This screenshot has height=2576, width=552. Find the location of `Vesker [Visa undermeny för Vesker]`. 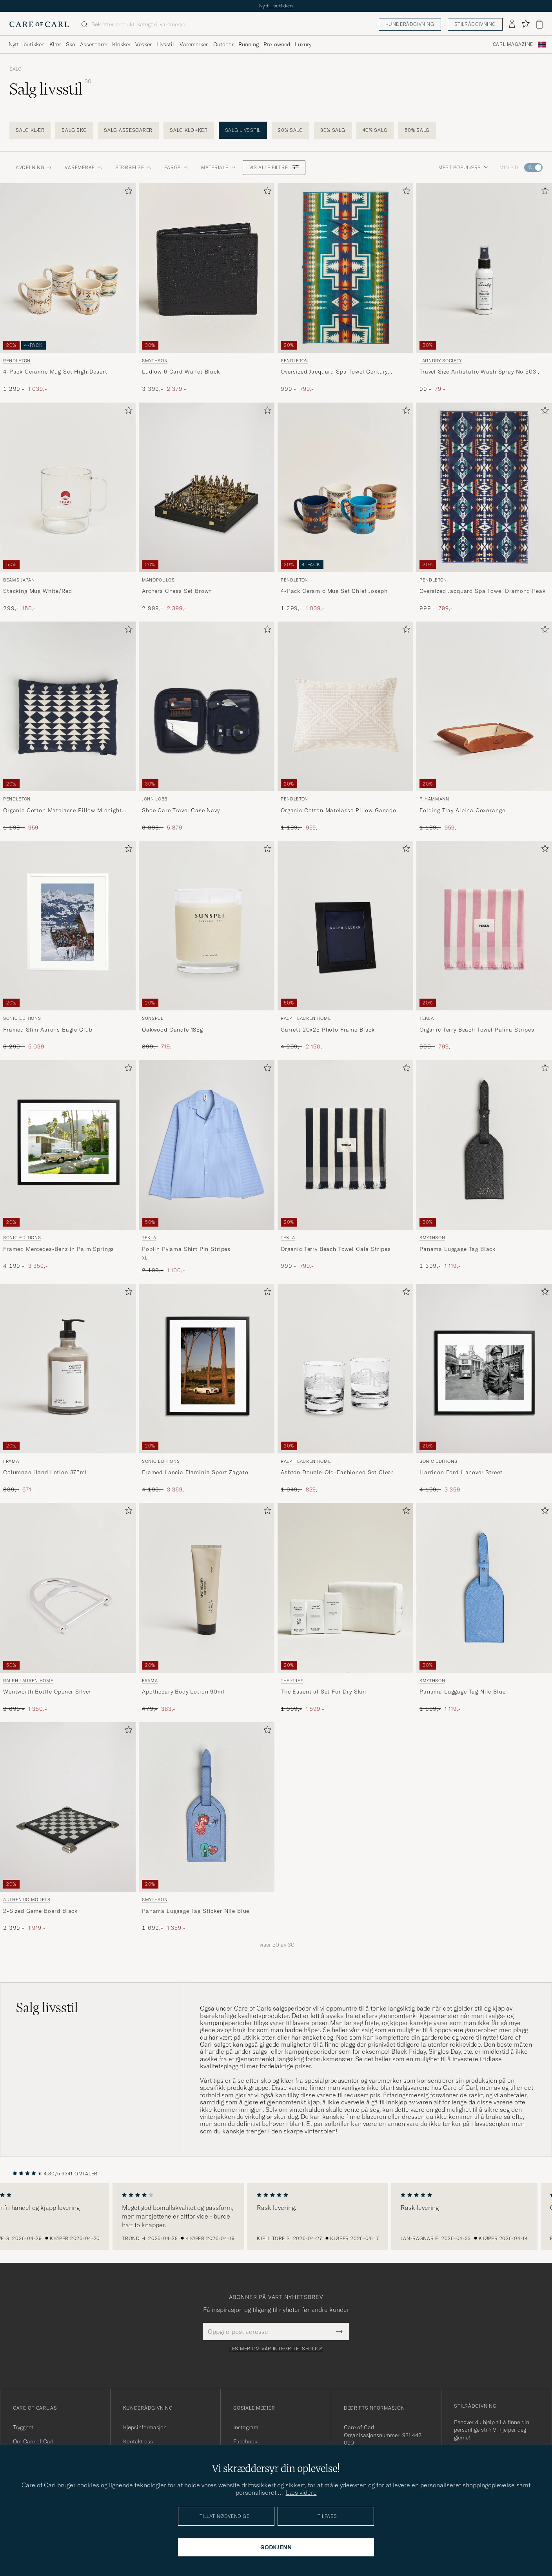

Vesker [Visa undermeny för Vesker] is located at coordinates (143, 44).